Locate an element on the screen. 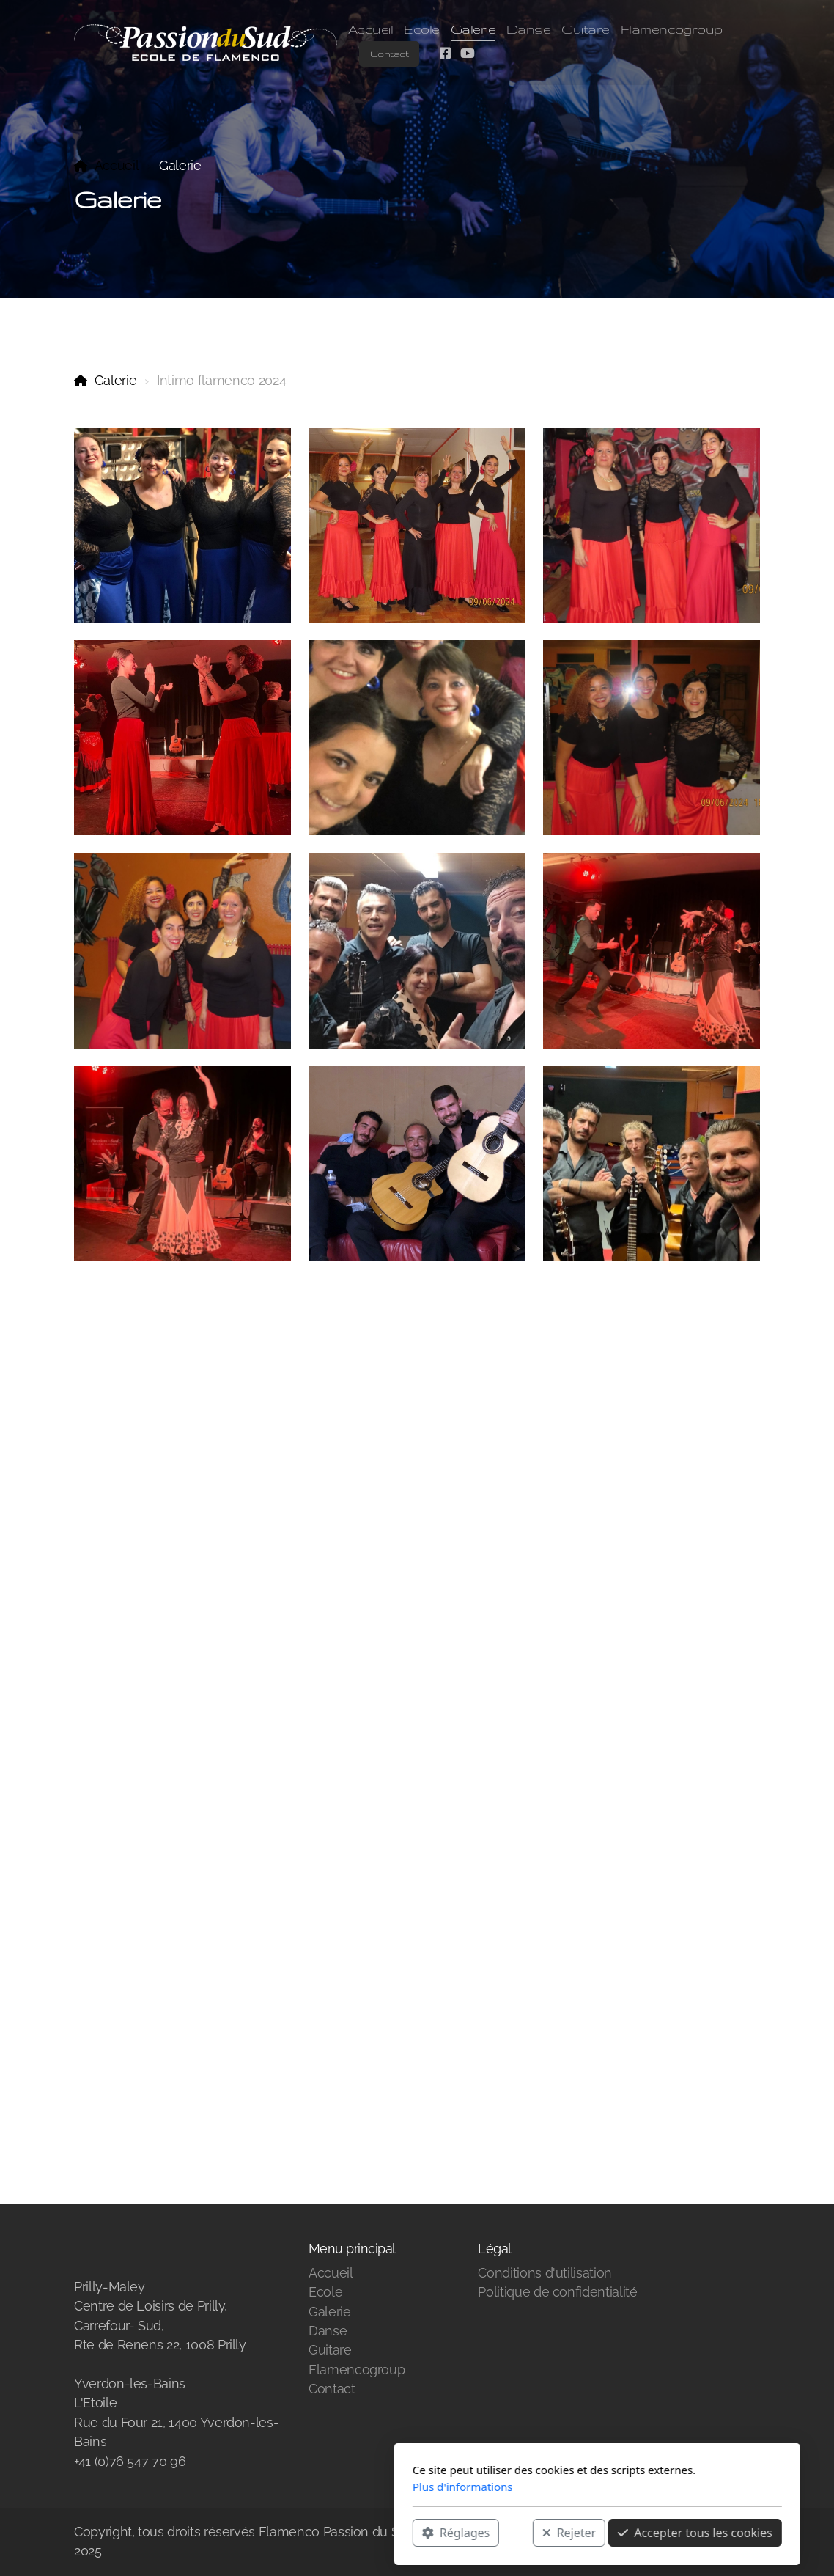  Rejeter is located at coordinates (389, 2533).